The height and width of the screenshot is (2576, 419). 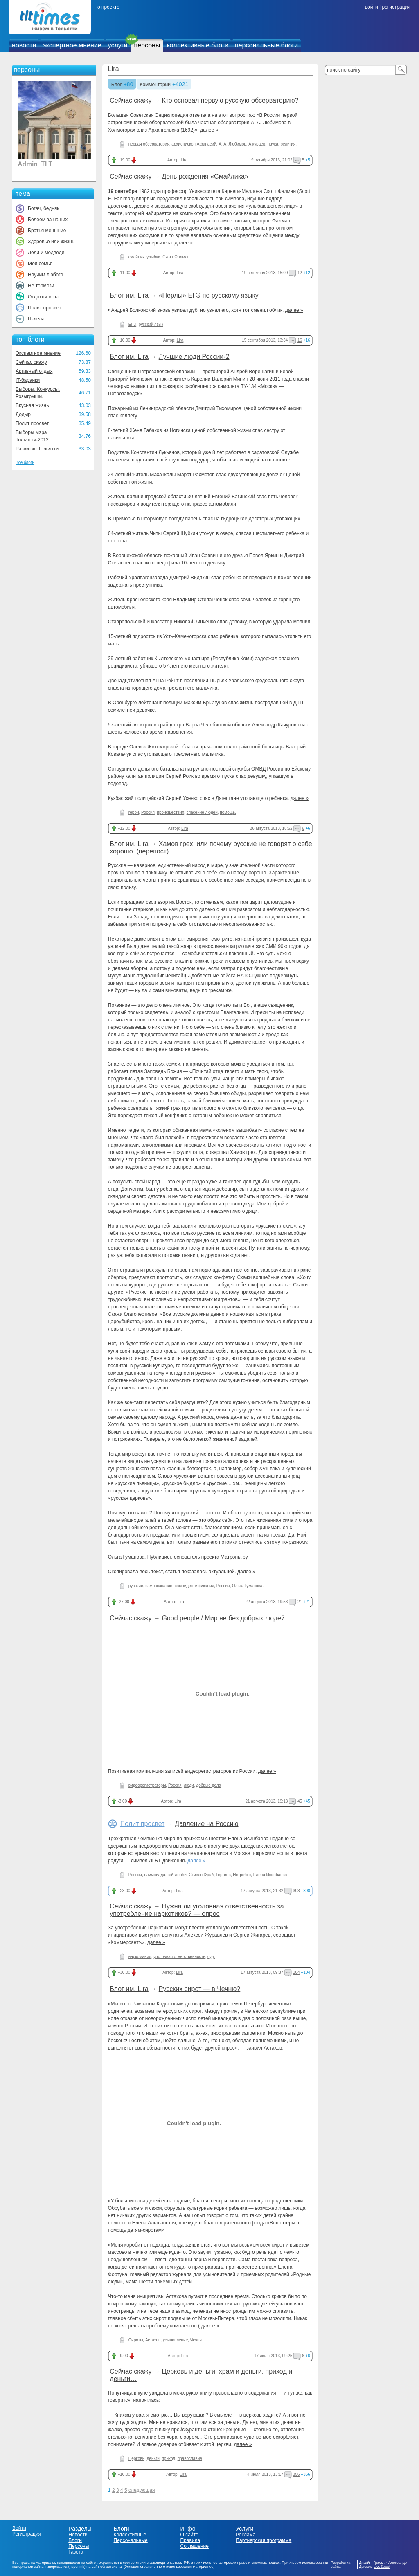 I want to click on Блог им. Lira, so click(x=129, y=295).